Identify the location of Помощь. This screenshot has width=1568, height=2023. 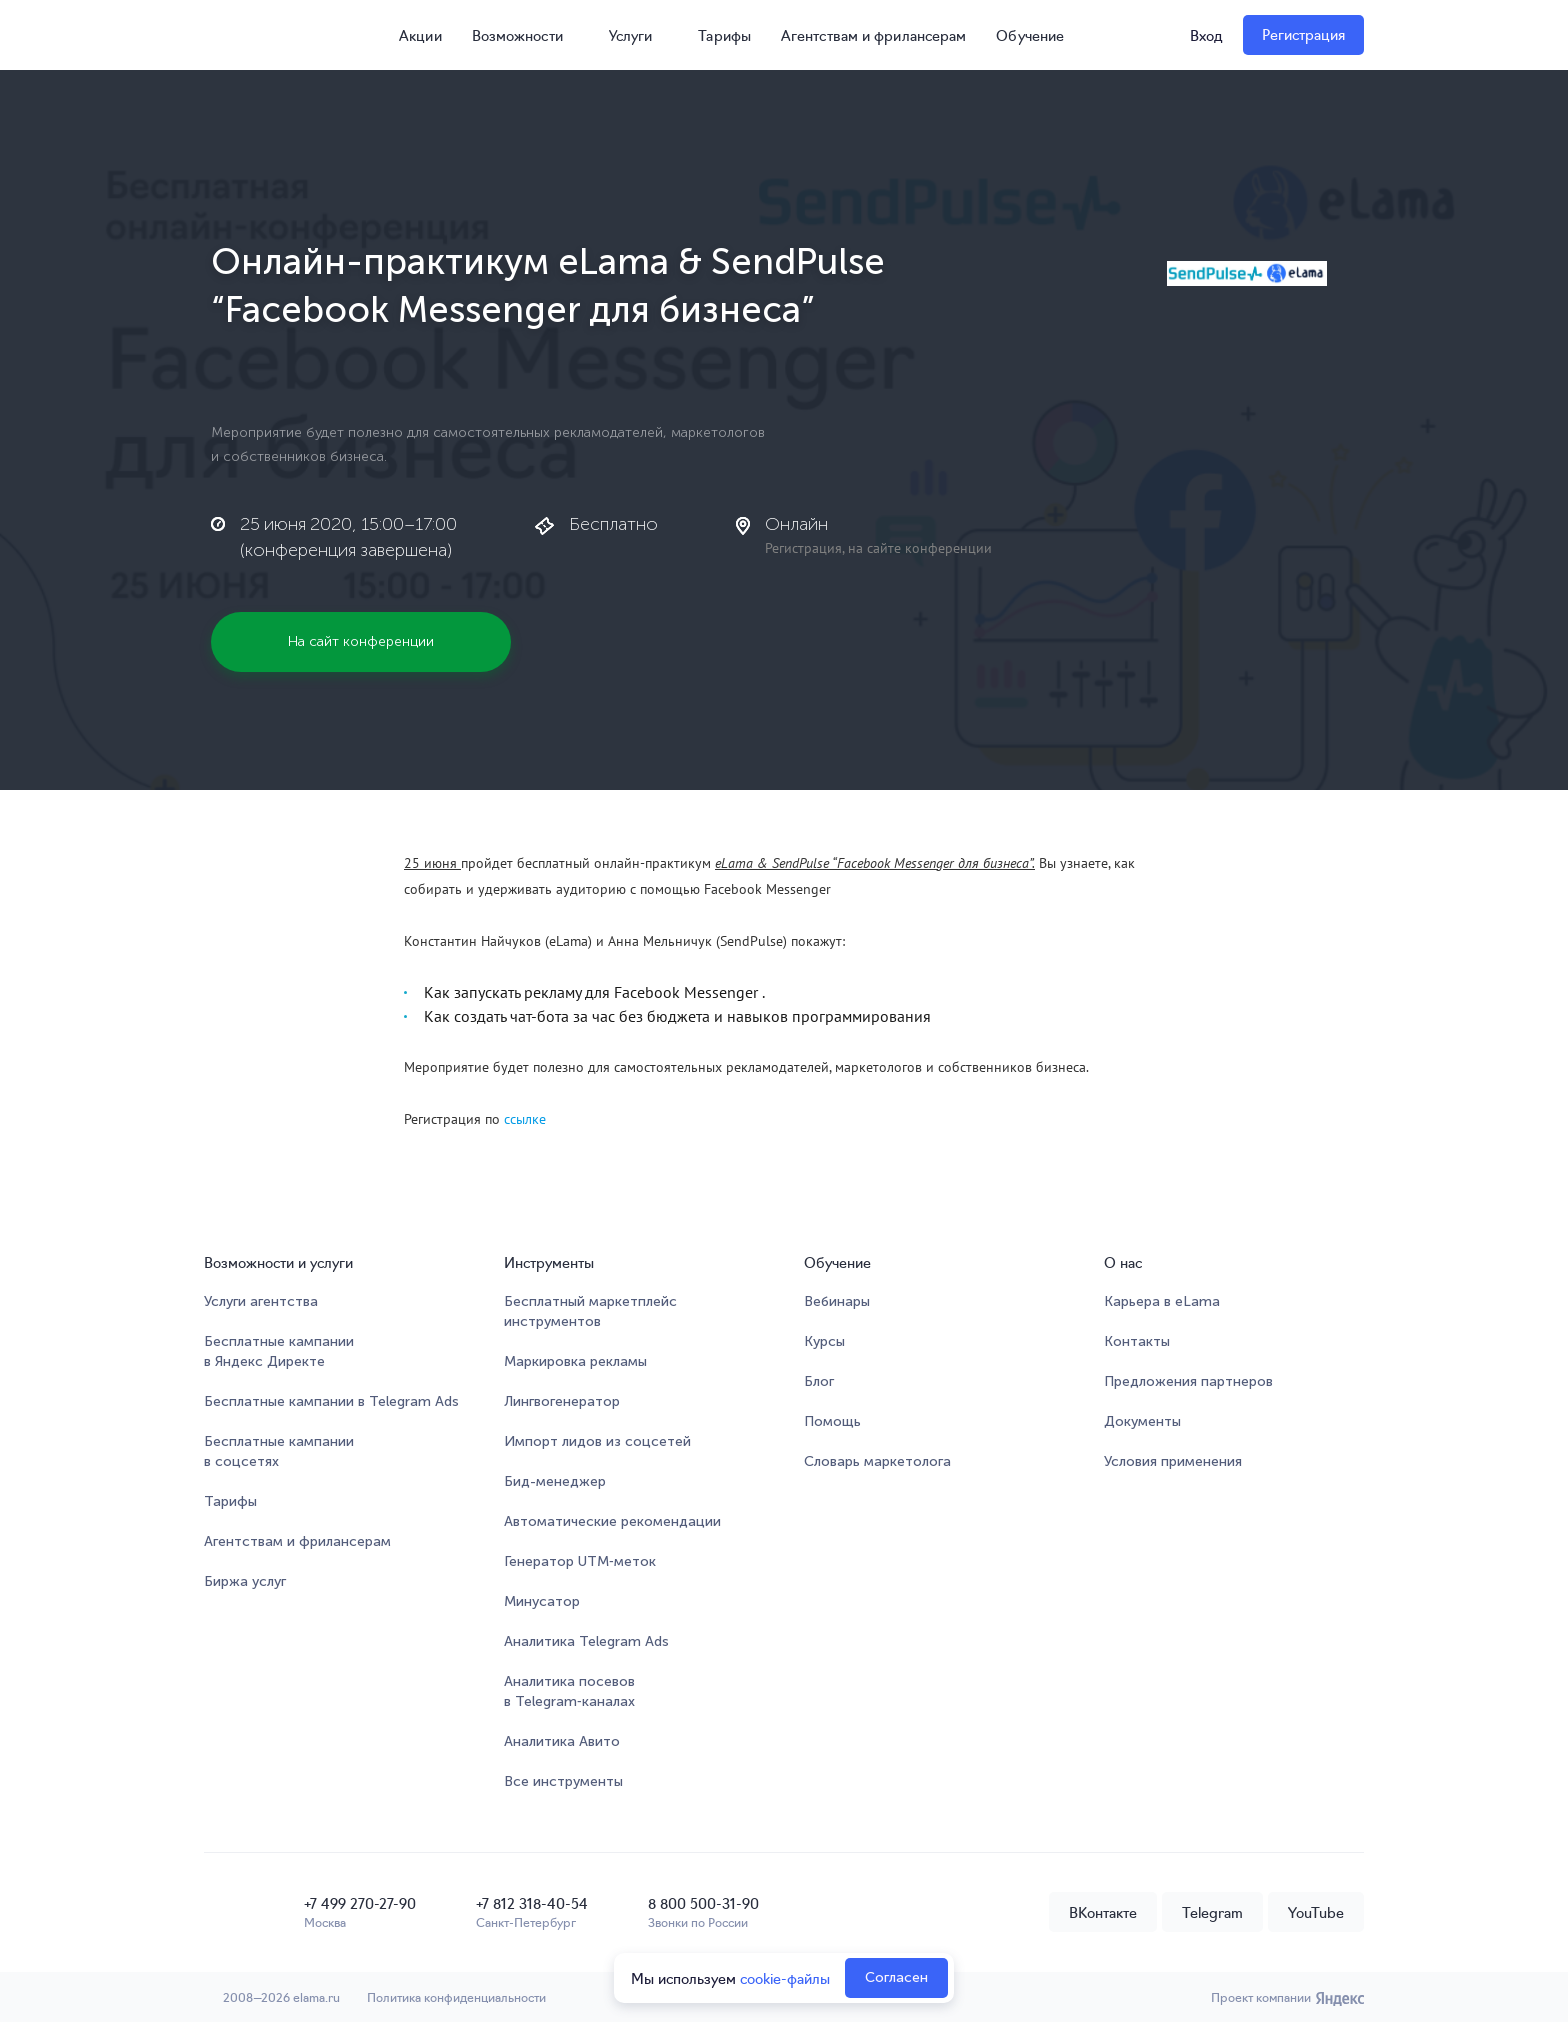
(832, 1421).